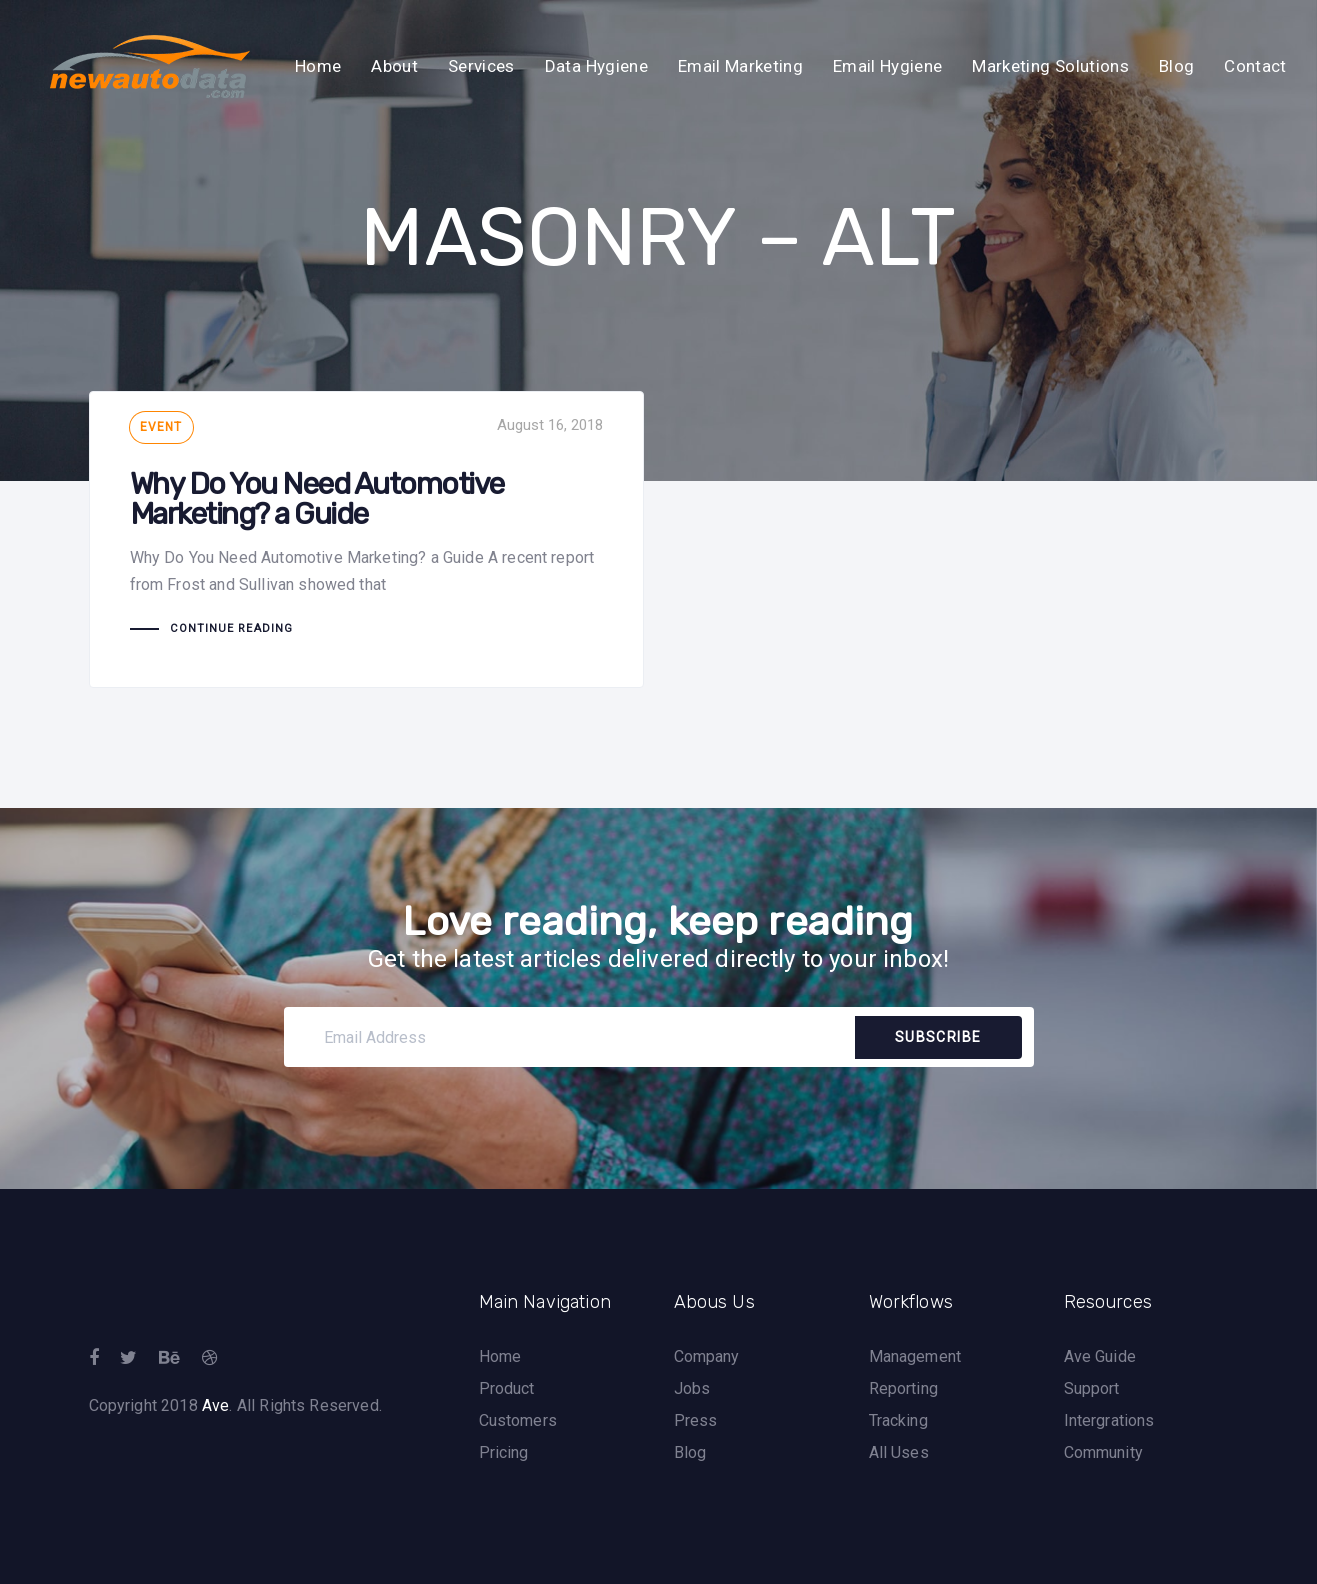 This screenshot has height=1584, width=1317. What do you see at coordinates (915, 1356) in the screenshot?
I see `Management` at bounding box center [915, 1356].